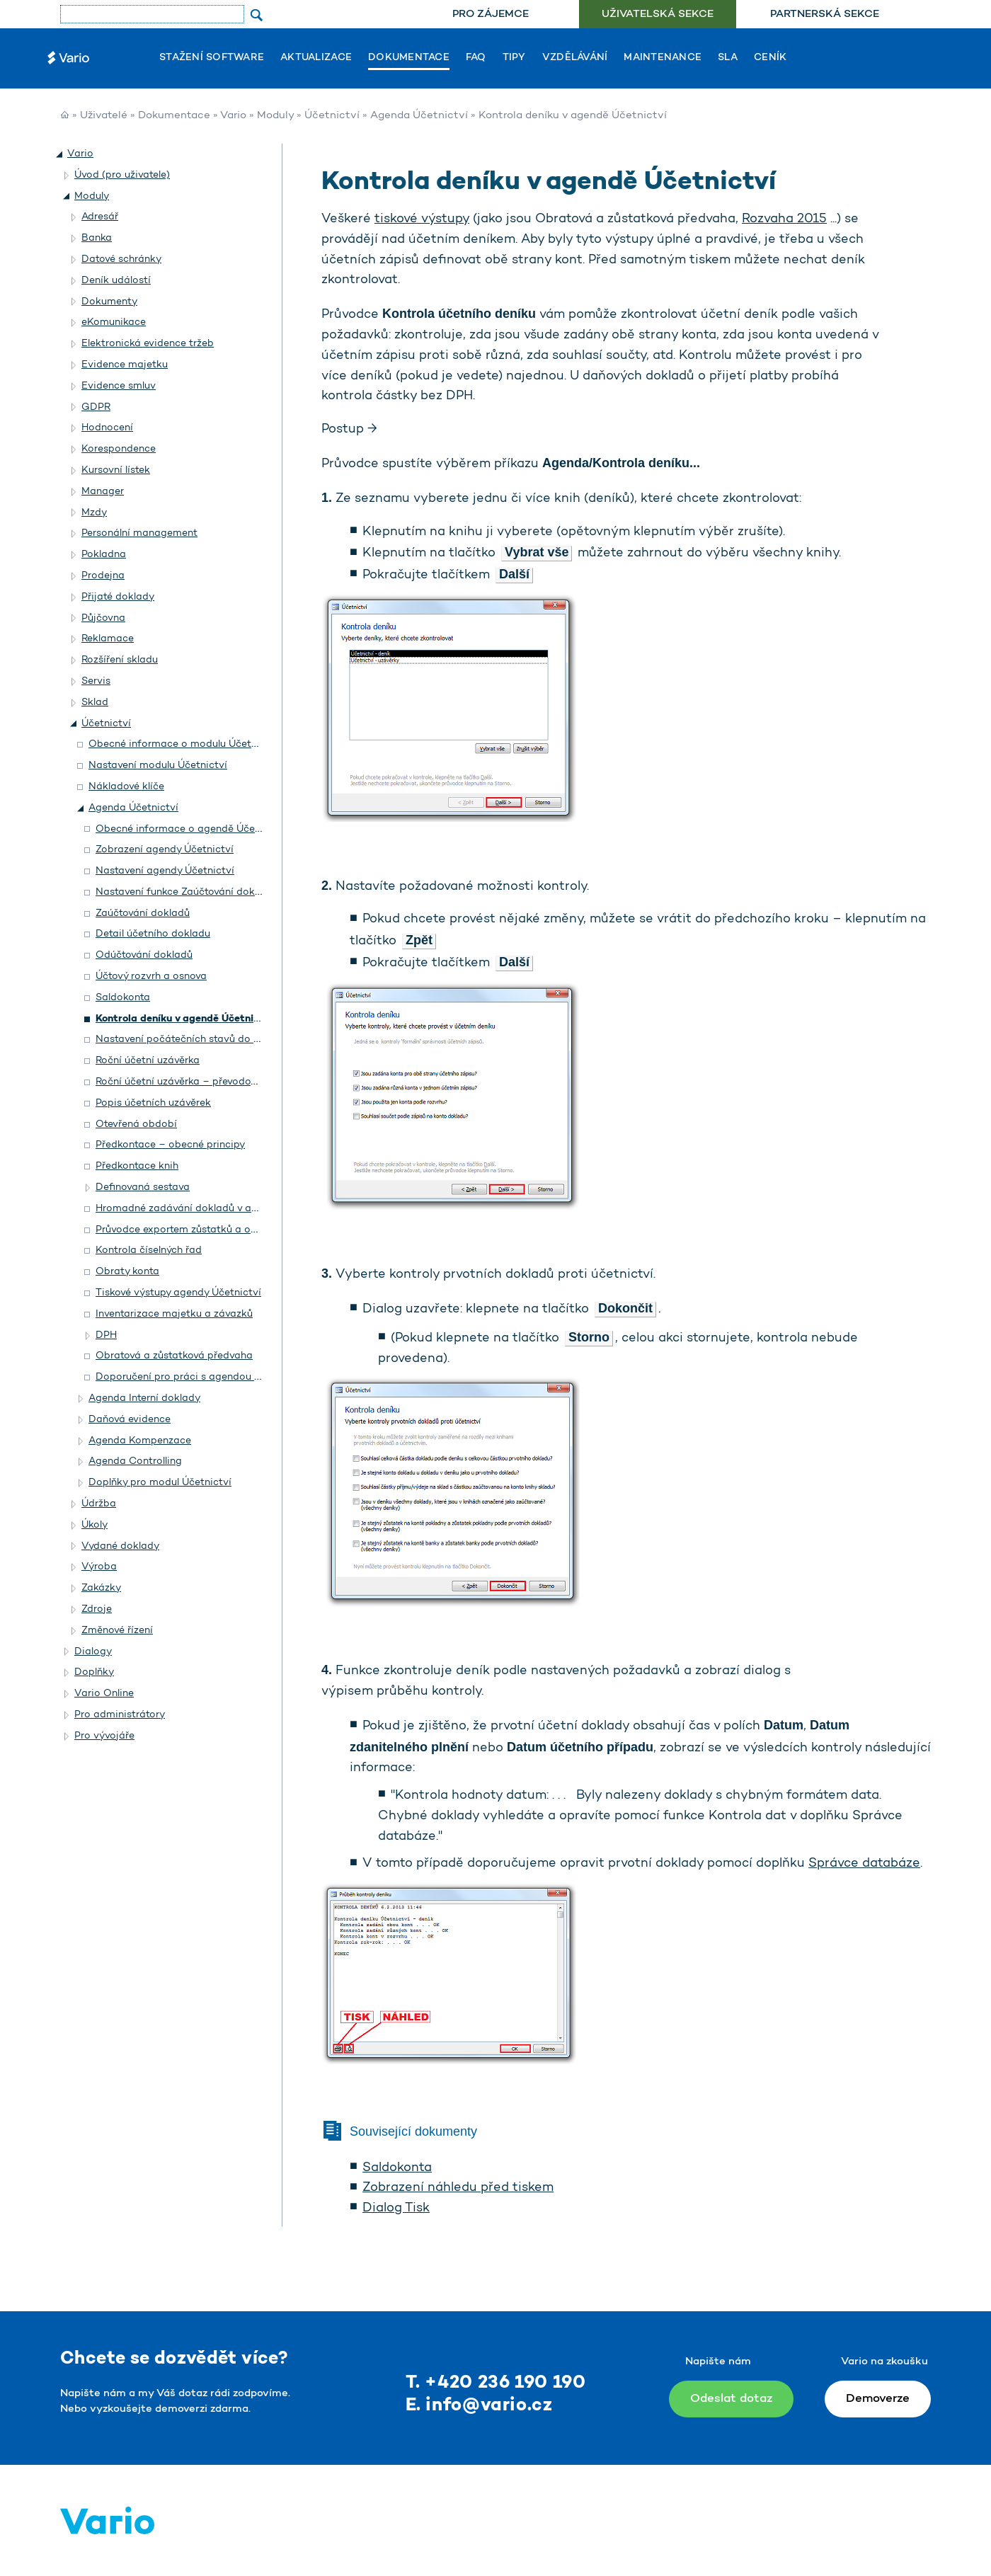 Image resolution: width=991 pixels, height=2576 pixels. Describe the element at coordinates (118, 449) in the screenshot. I see `Korespondence` at that location.